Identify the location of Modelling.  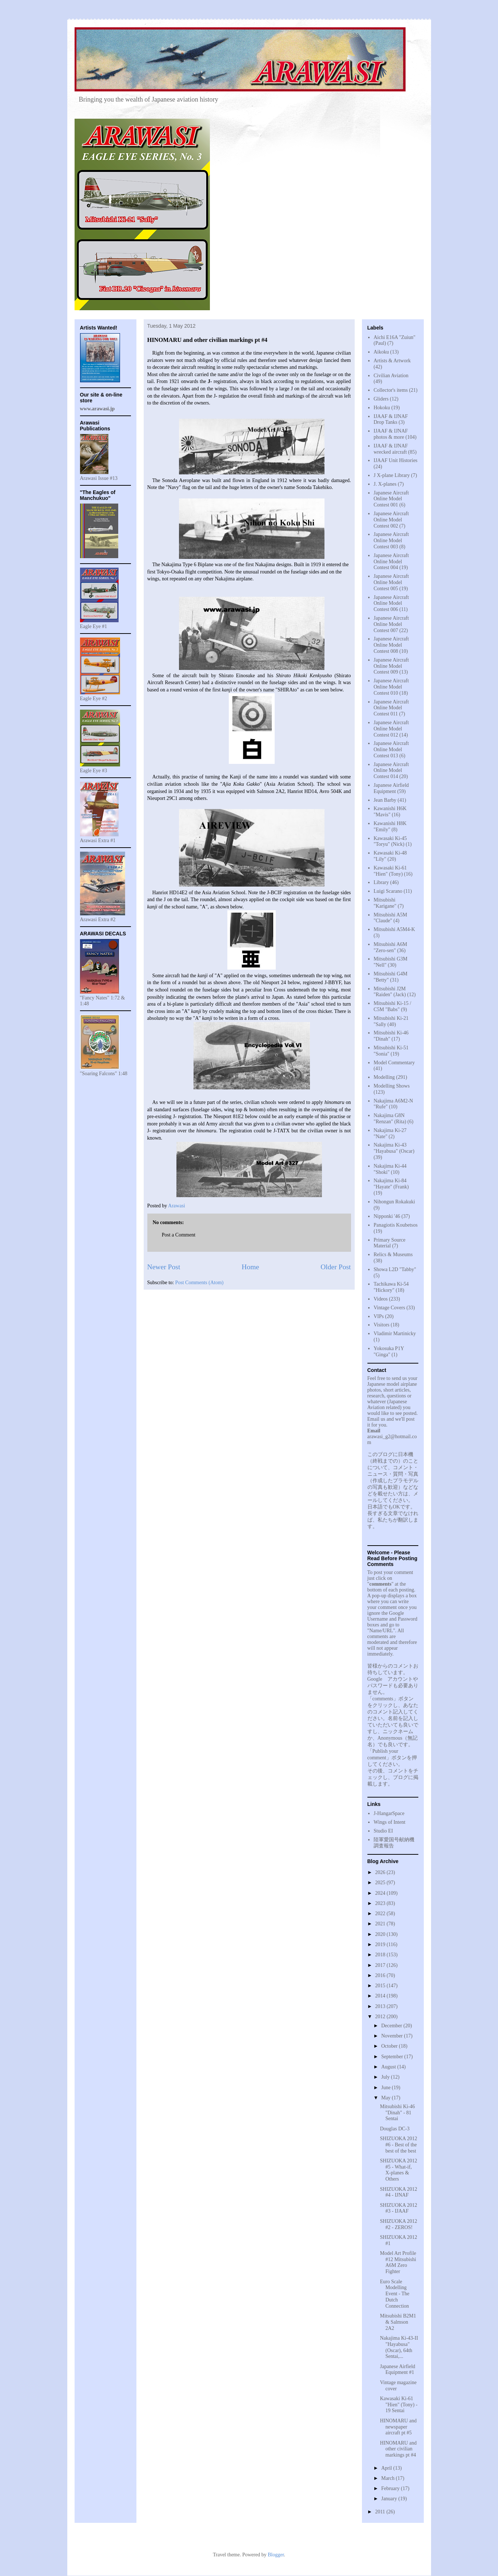
(384, 1077).